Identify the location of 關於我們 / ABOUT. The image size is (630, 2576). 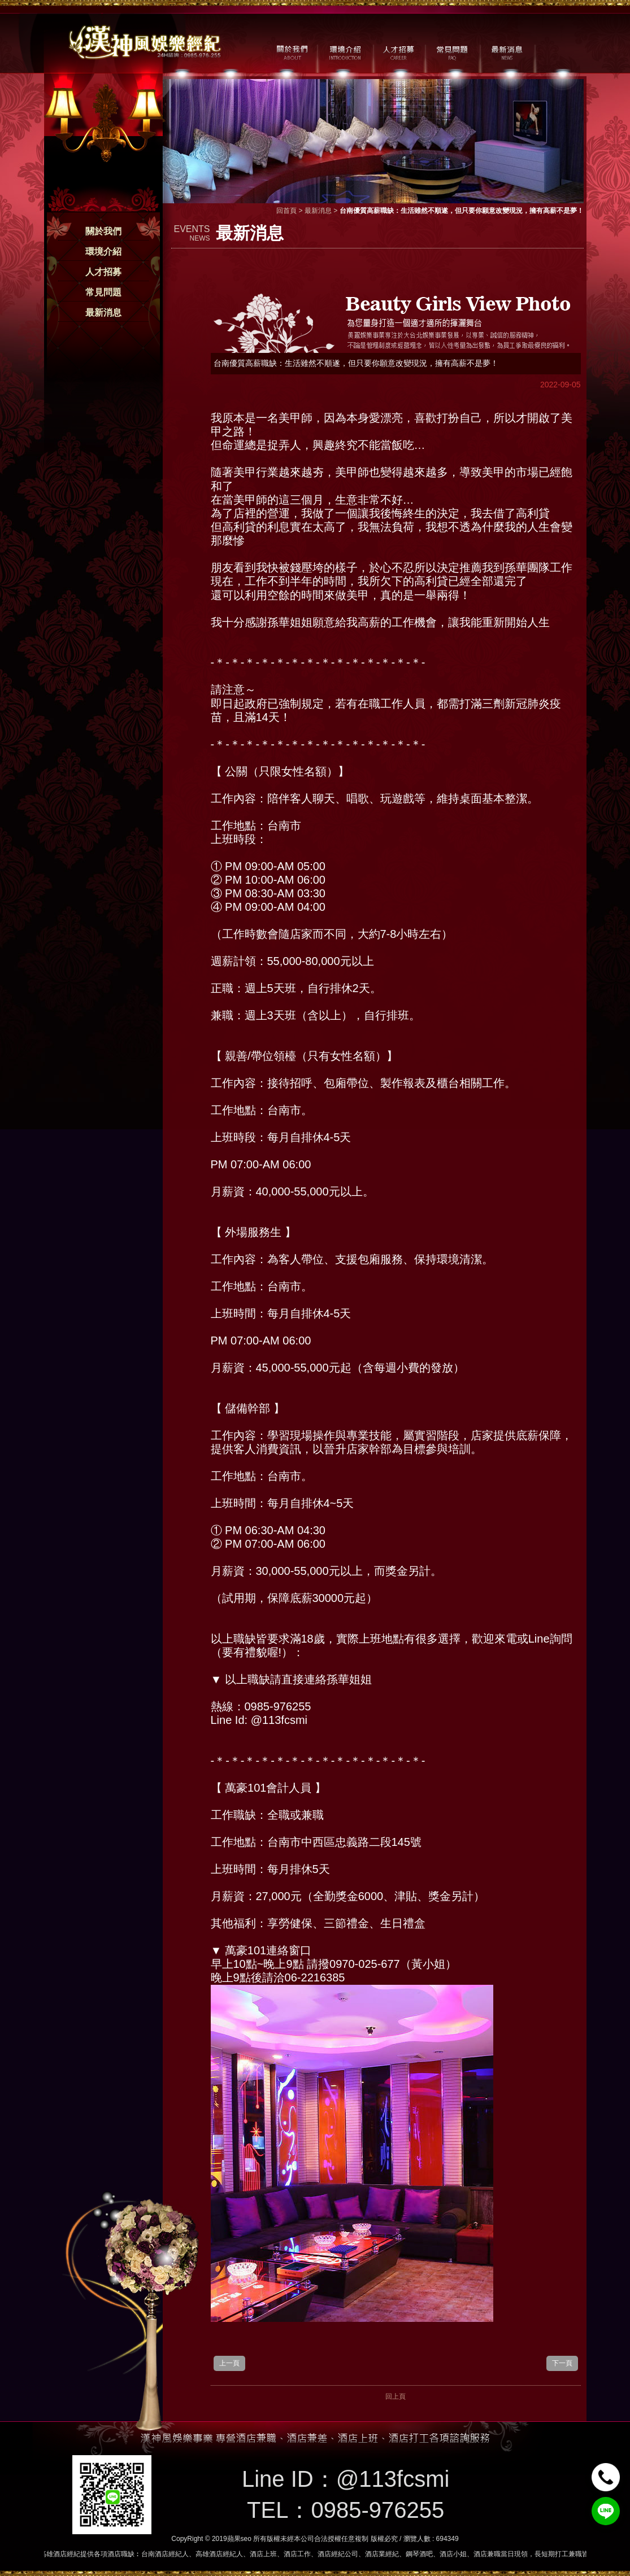
(291, 51).